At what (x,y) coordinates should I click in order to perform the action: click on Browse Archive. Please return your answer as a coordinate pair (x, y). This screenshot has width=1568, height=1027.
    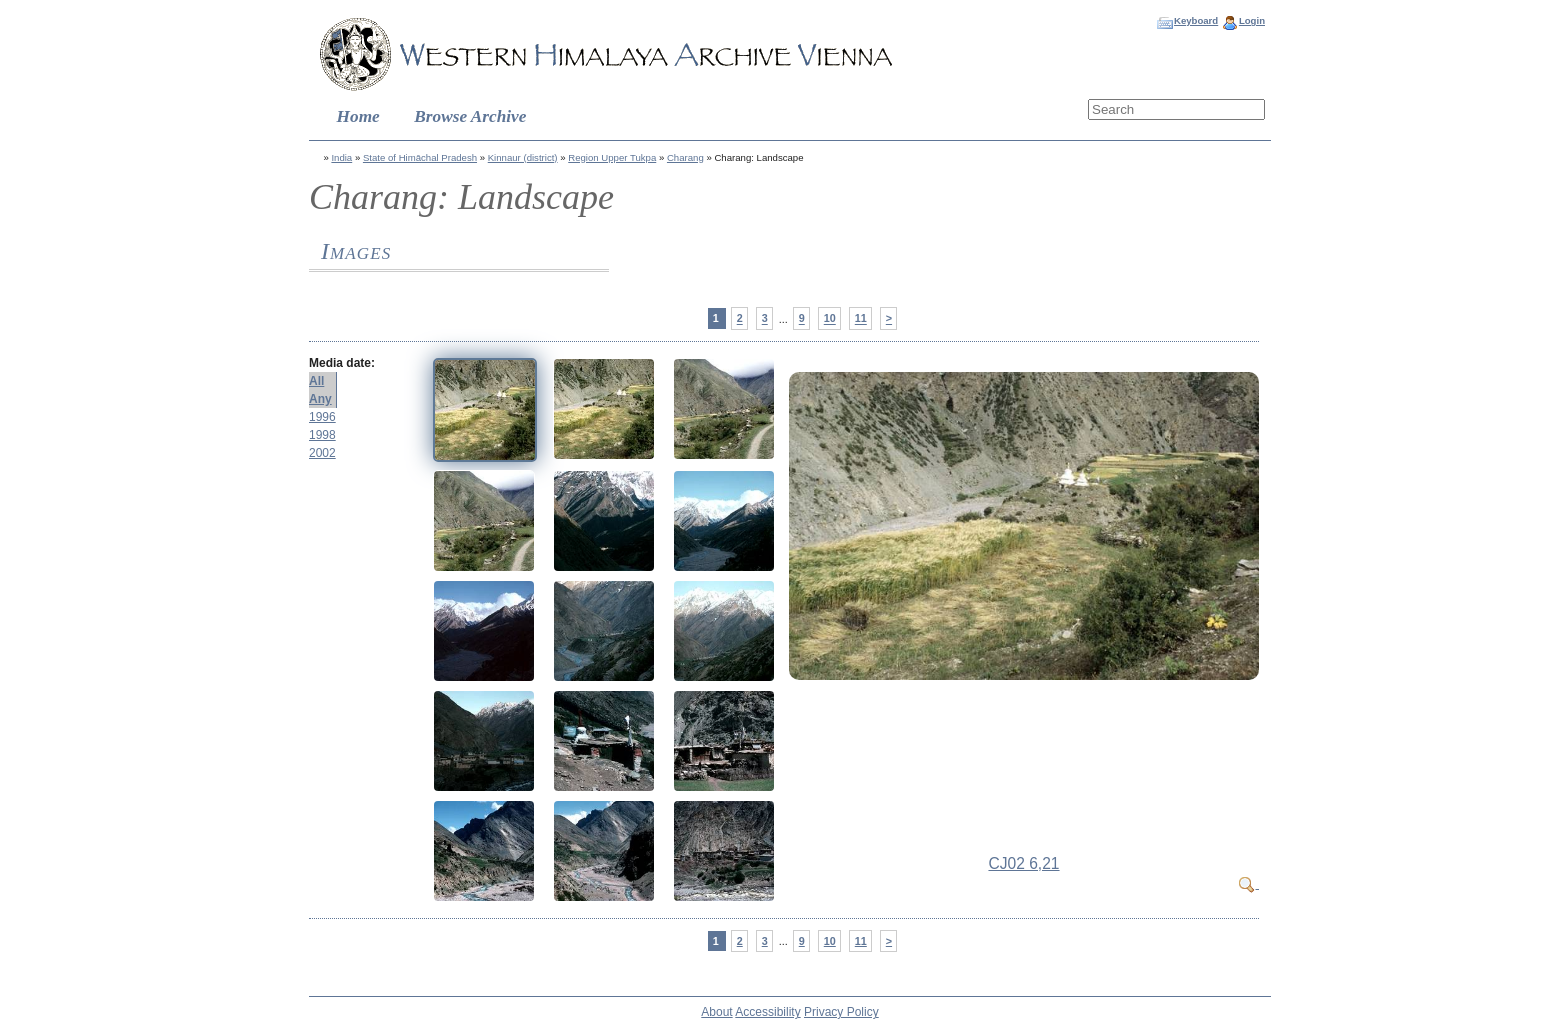
    Looking at the image, I should click on (470, 116).